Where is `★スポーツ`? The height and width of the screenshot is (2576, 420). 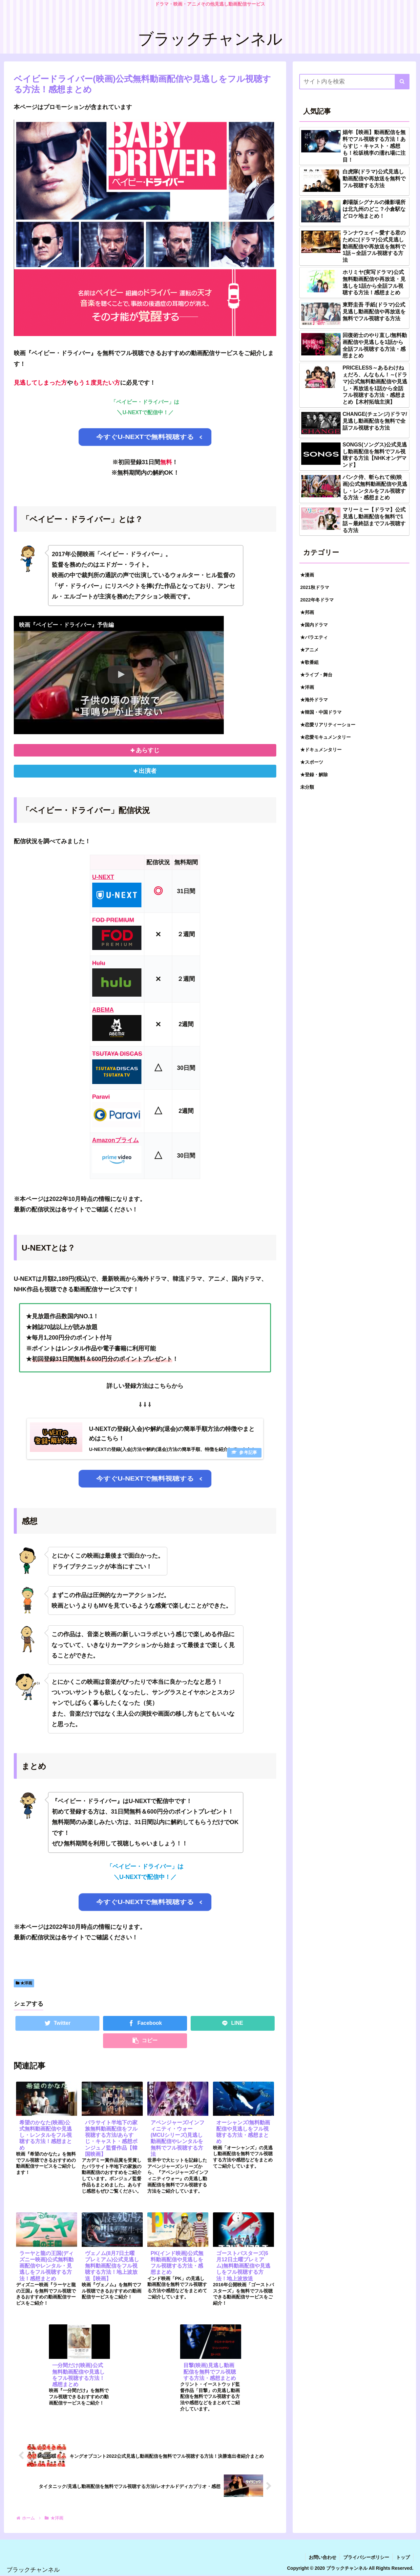
★スポーツ is located at coordinates (311, 762).